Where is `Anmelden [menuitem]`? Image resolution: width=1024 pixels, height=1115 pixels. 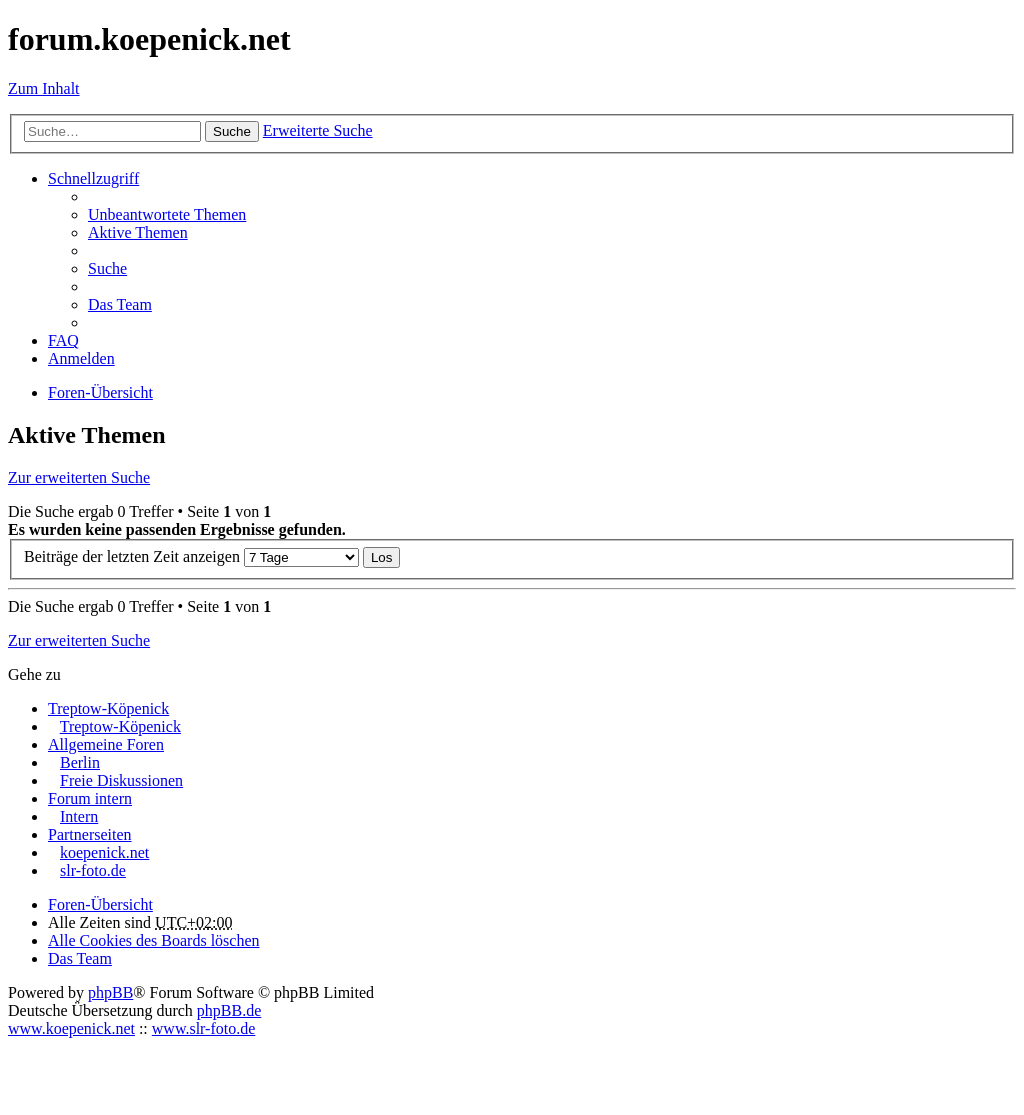
Anmelden [menuitem] is located at coordinates (81, 358).